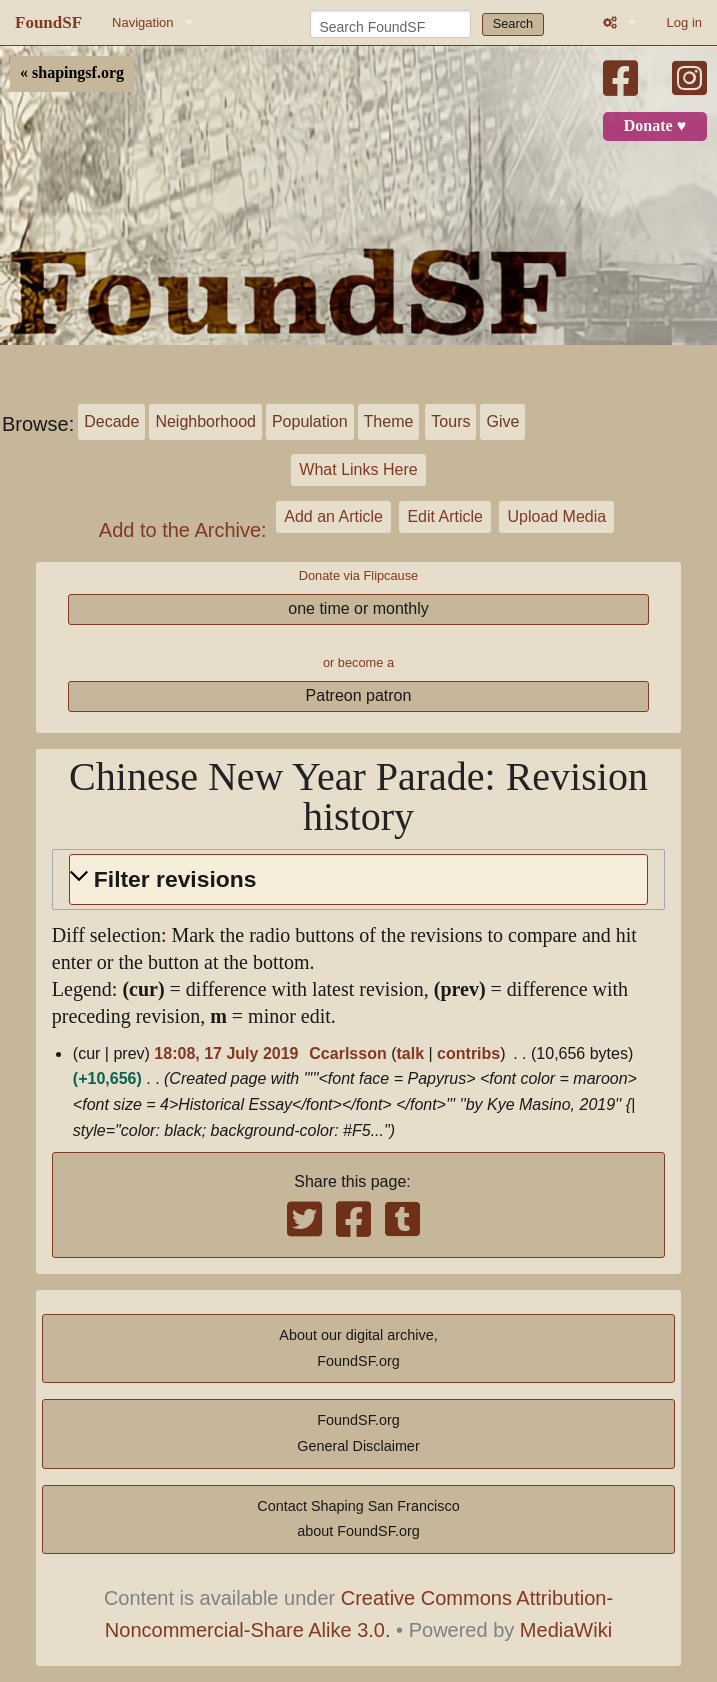 This screenshot has height=1682, width=717. I want to click on Donate ♥, so click(655, 126).